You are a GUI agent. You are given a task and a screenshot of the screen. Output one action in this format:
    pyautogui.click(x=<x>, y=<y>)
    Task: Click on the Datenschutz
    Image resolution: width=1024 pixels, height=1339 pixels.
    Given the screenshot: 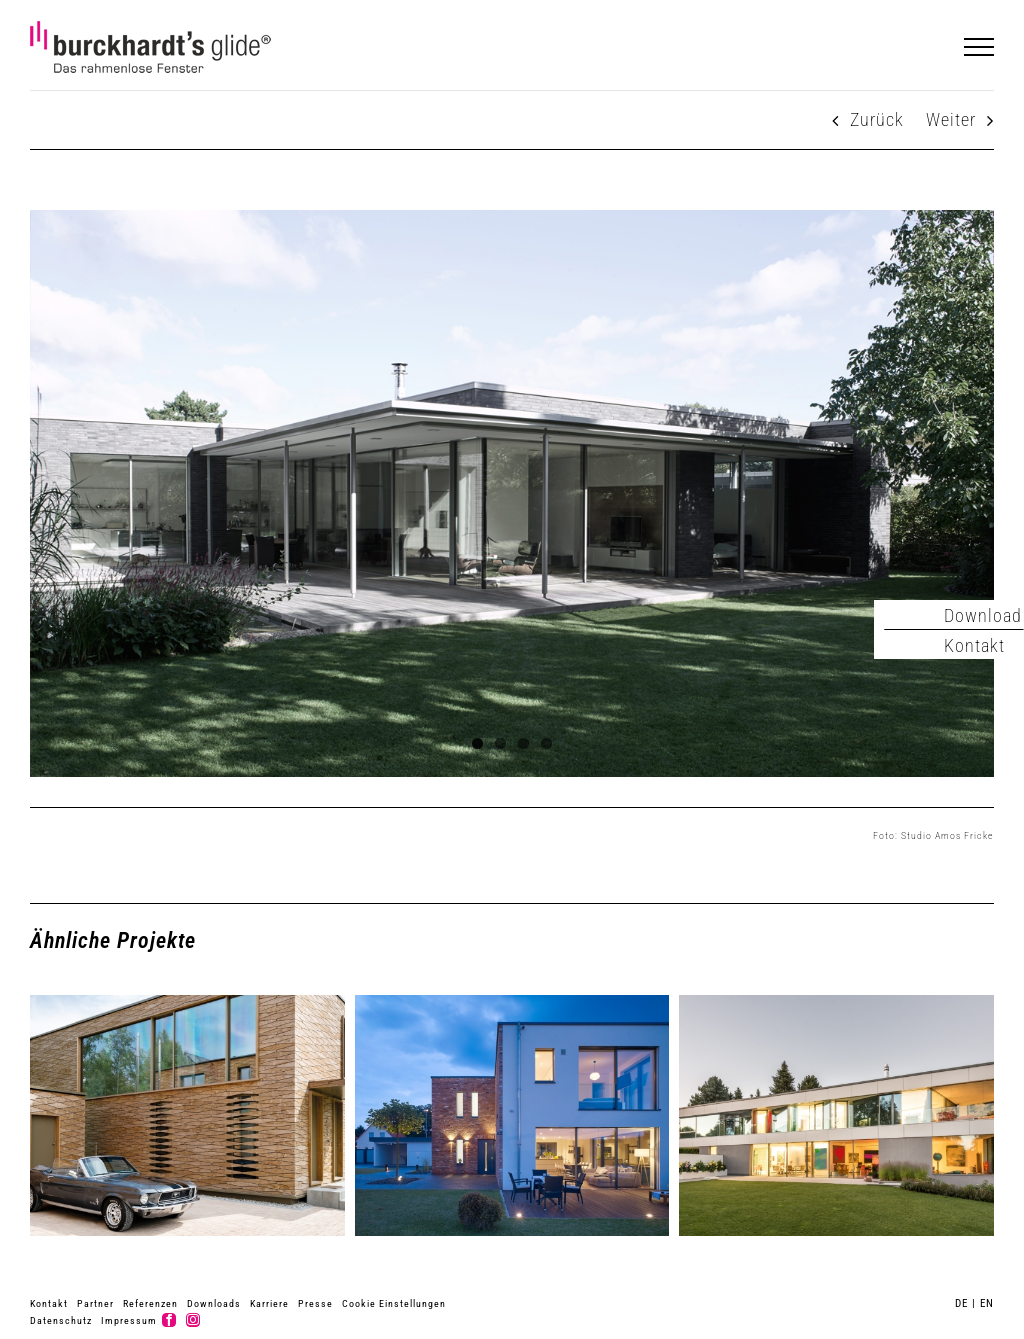 What is the action you would take?
    pyautogui.click(x=61, y=1320)
    